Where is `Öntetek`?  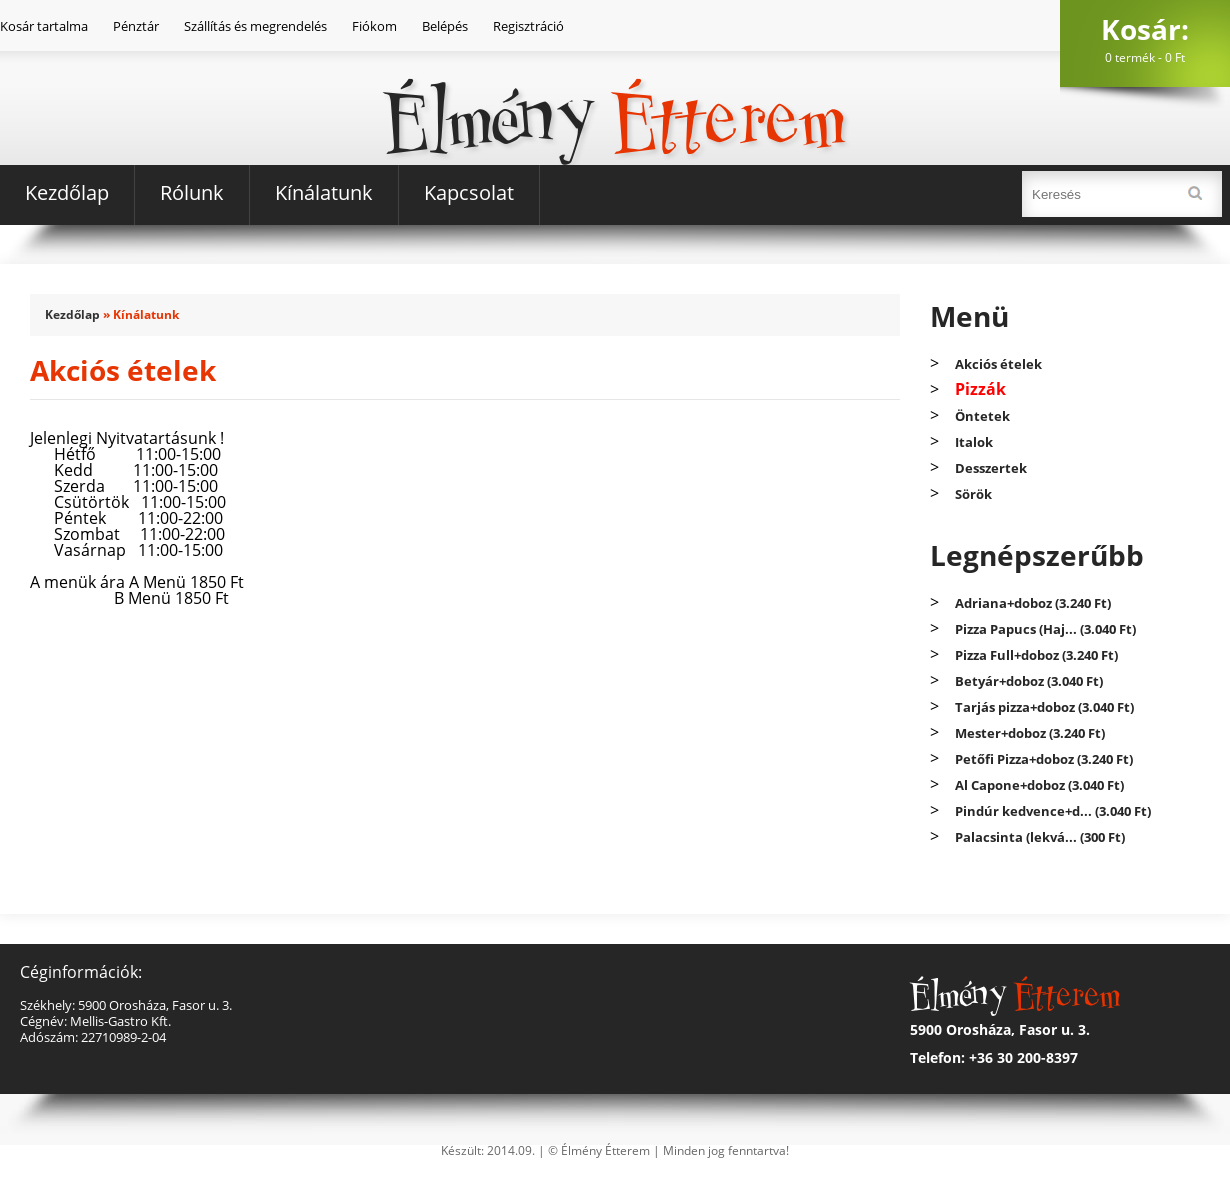 Öntetek is located at coordinates (982, 416).